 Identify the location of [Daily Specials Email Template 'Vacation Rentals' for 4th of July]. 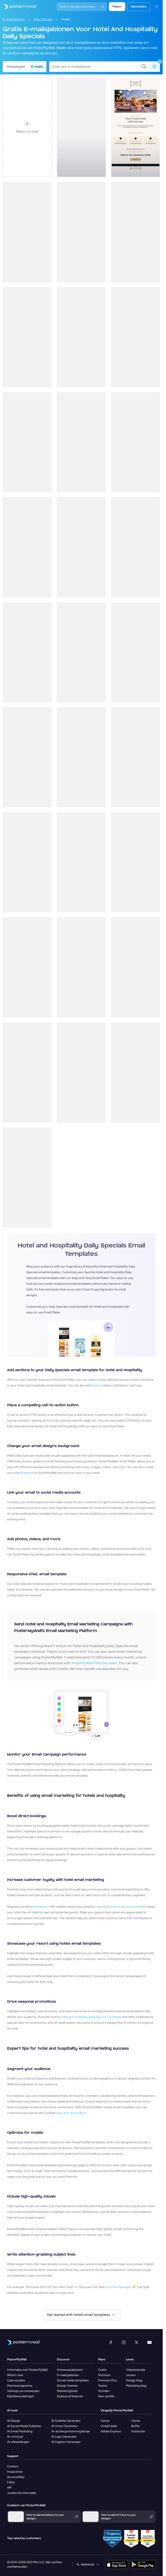
(81, 232).